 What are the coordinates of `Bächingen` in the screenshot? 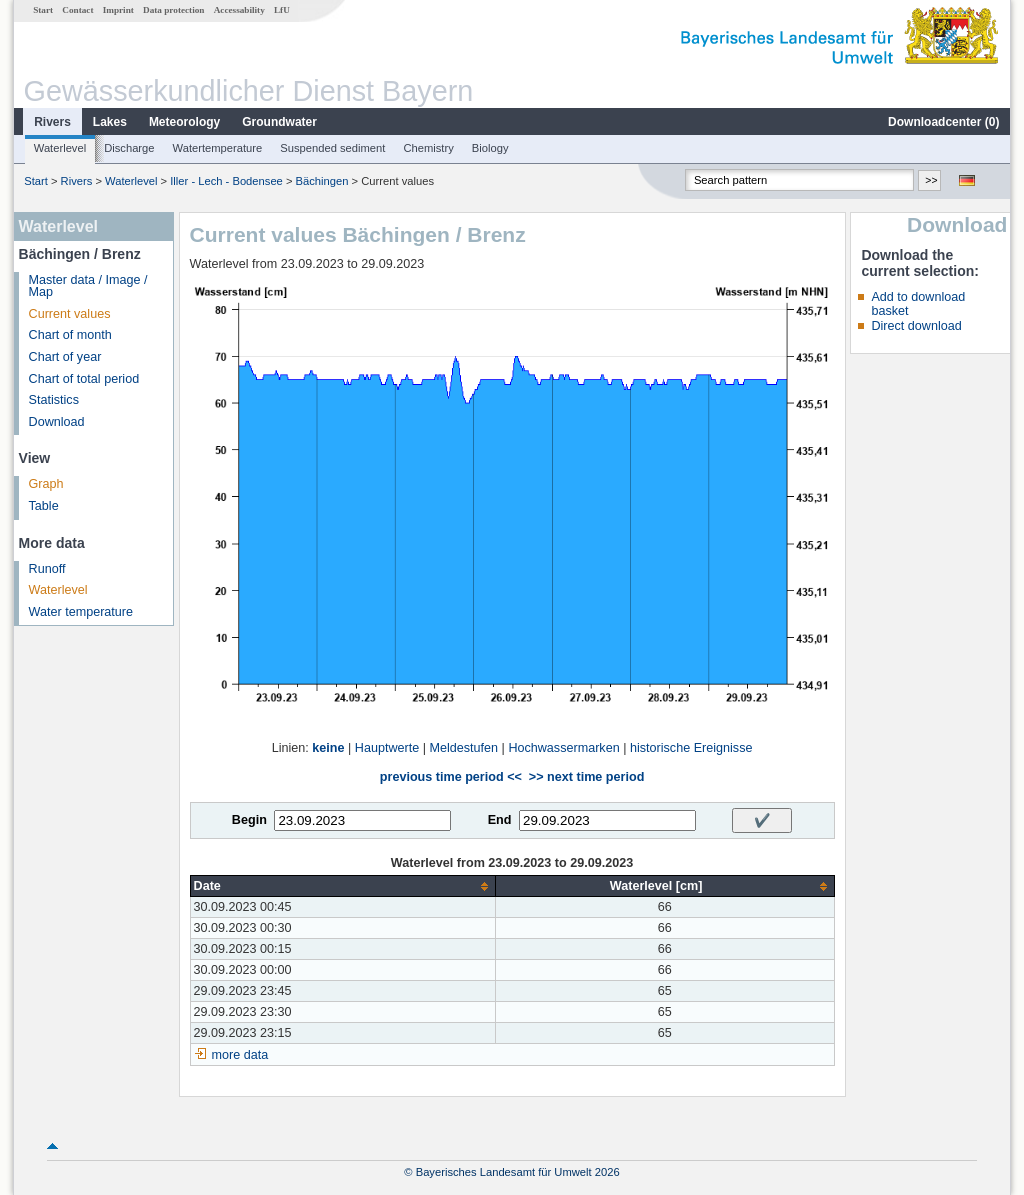 It's located at (322, 181).